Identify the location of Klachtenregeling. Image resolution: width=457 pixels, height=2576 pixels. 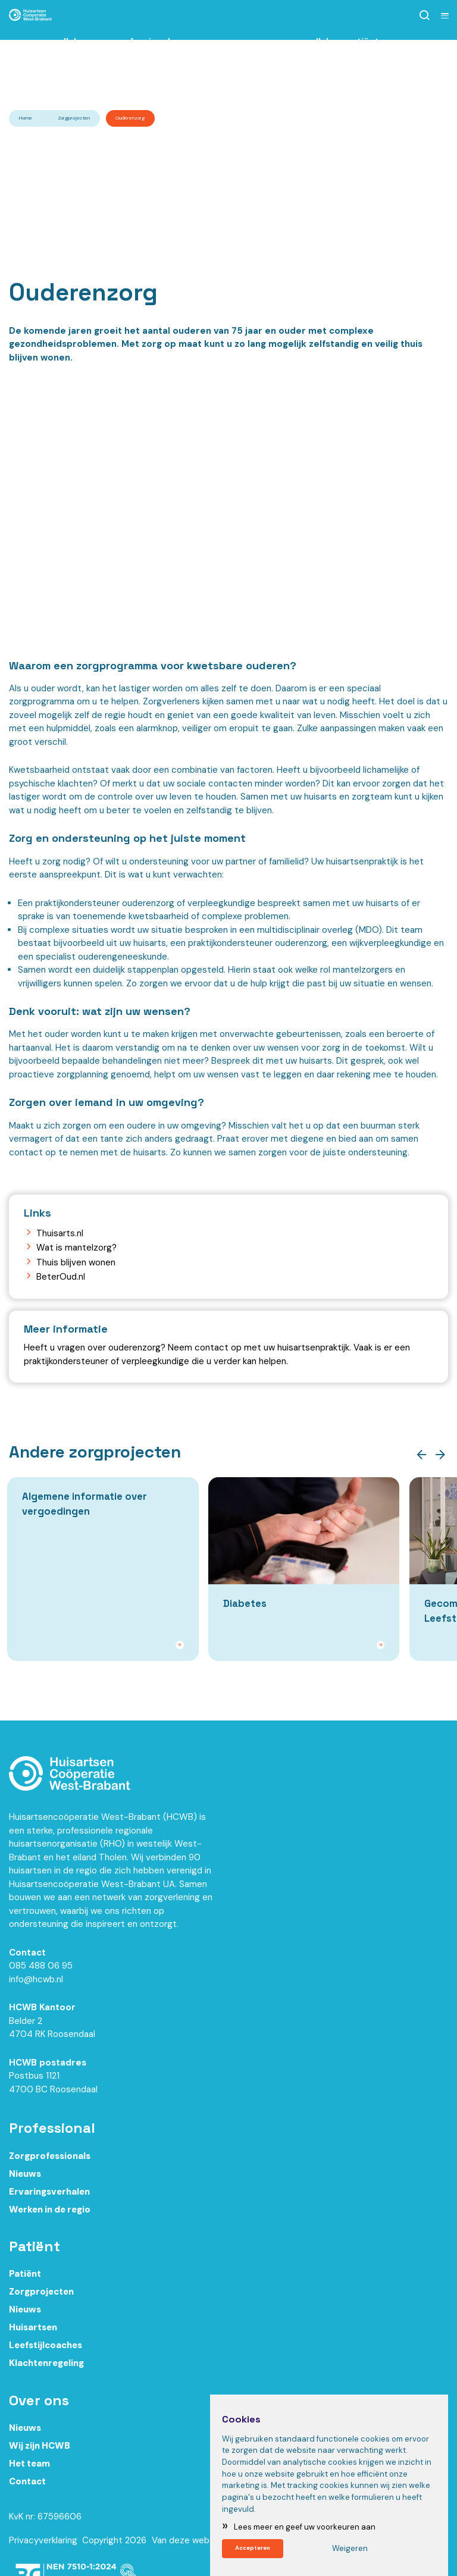
(46, 2370).